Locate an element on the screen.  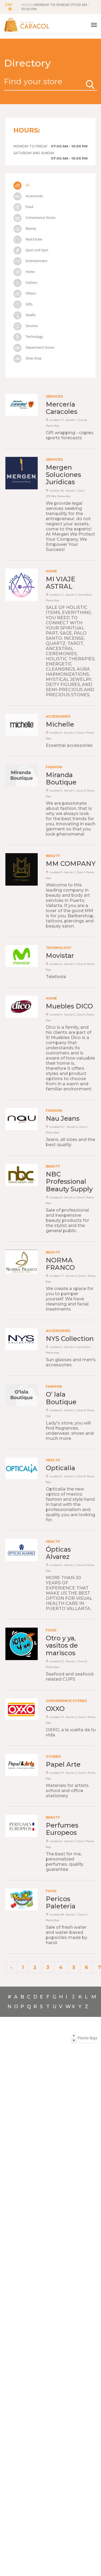
NYS Collection is located at coordinates (70, 1339).